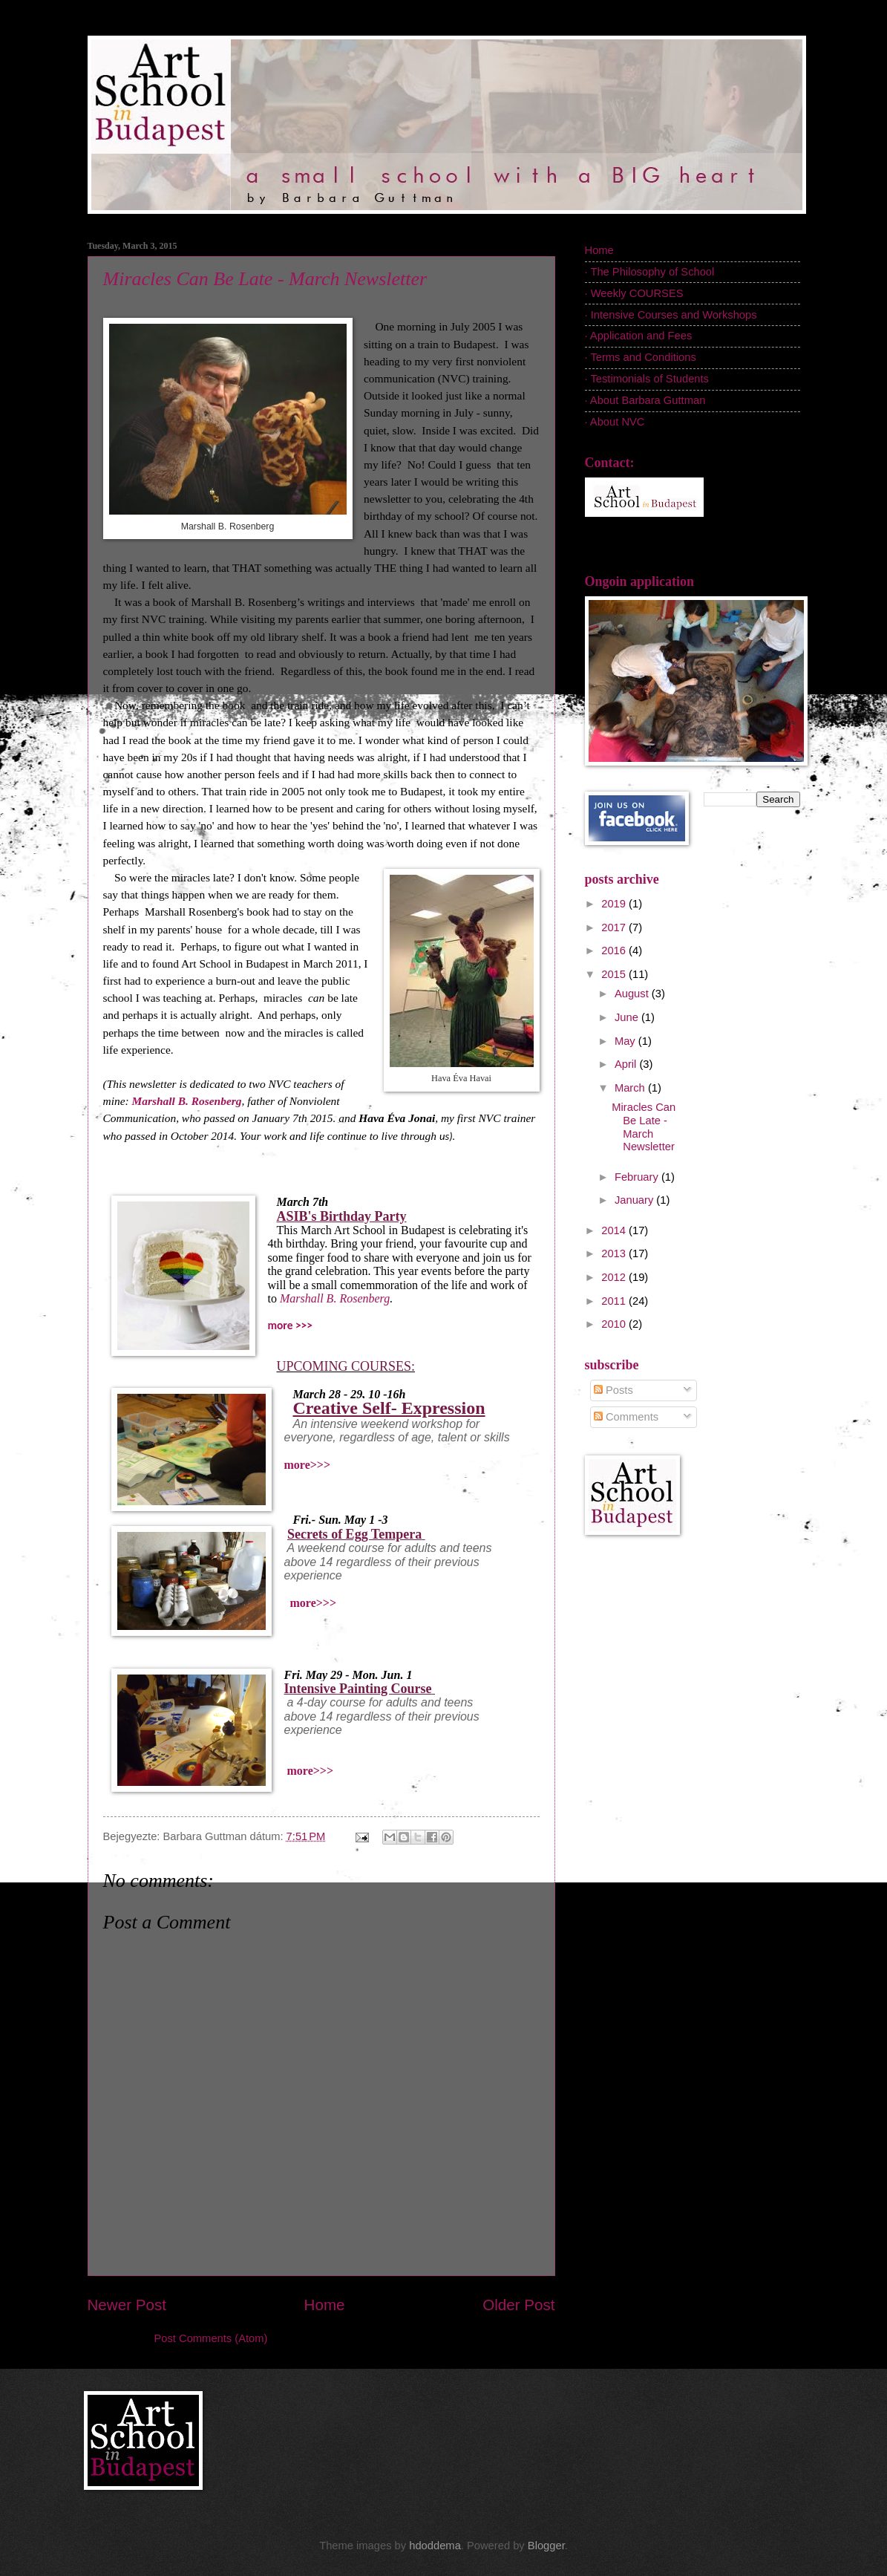  Describe the element at coordinates (638, 1177) in the screenshot. I see `February` at that location.